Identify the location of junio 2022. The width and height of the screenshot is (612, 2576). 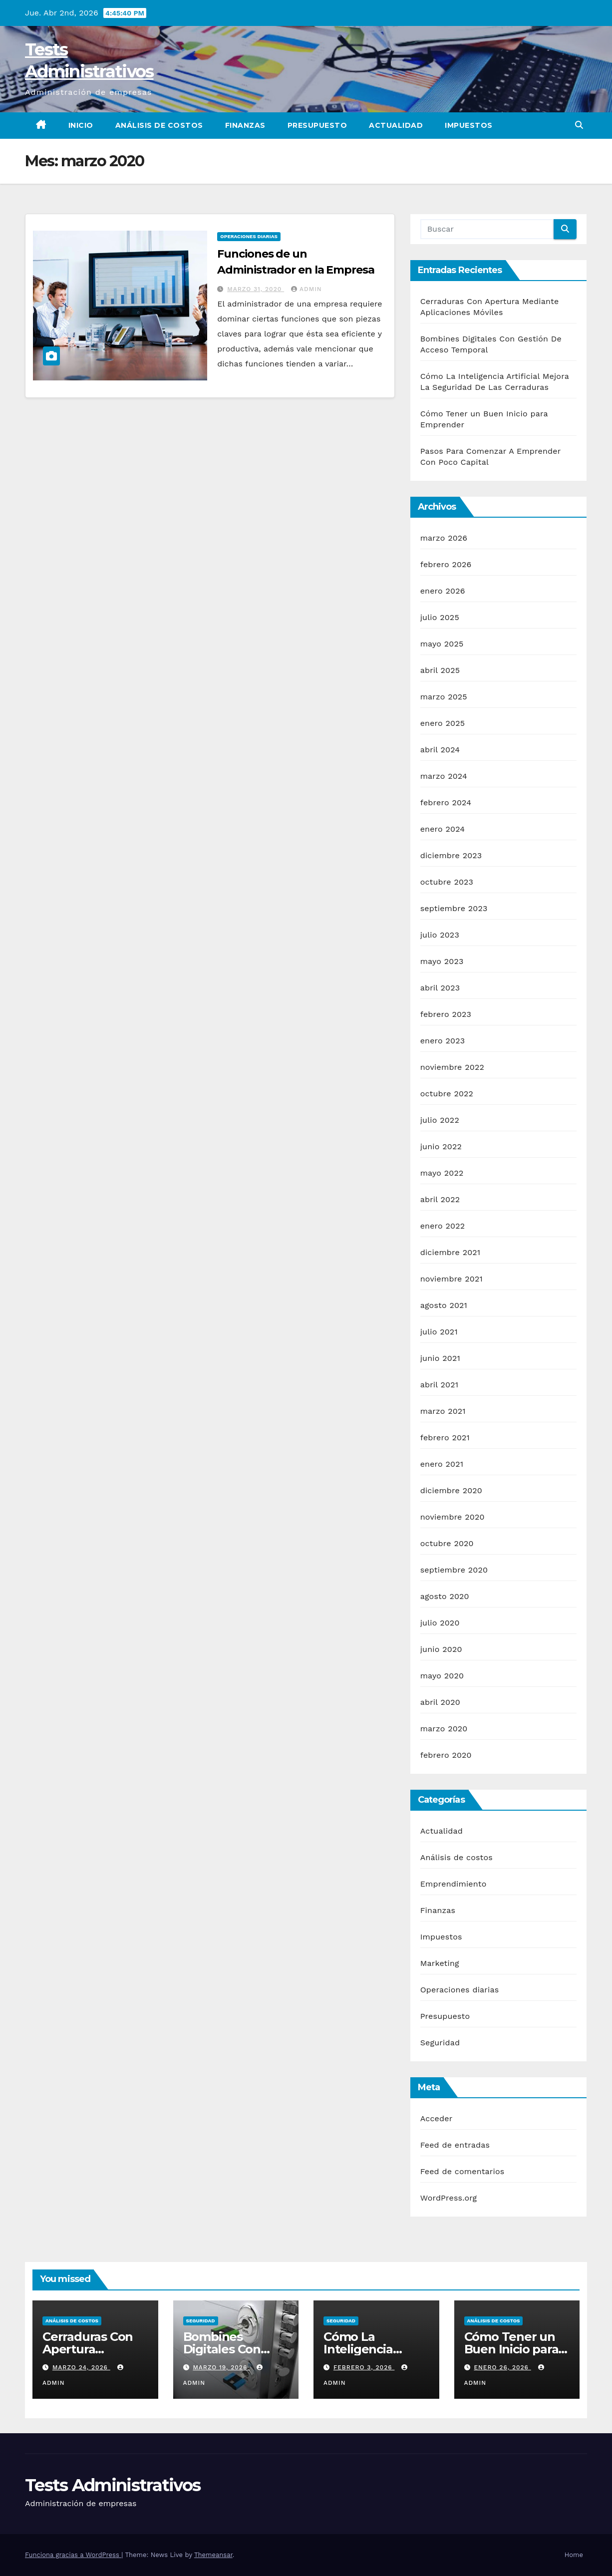
(441, 1146).